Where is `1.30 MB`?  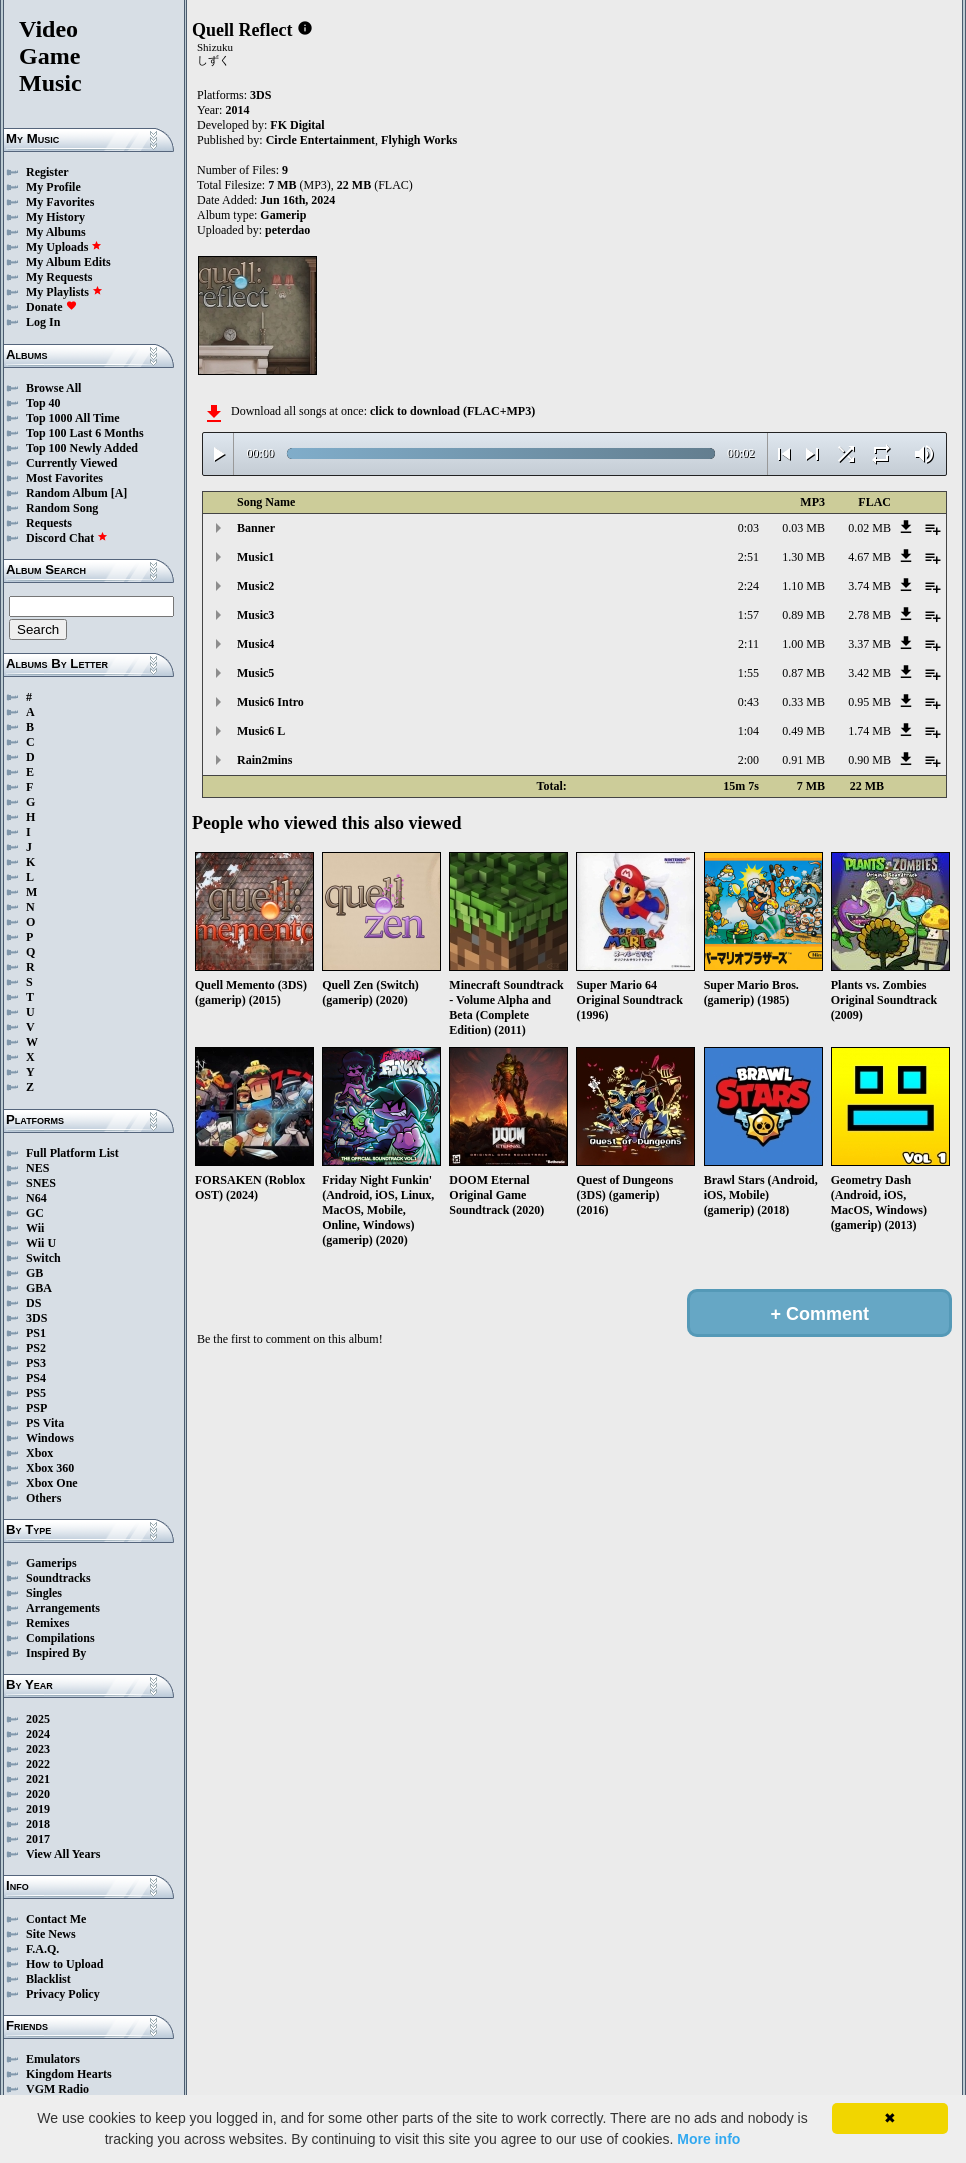 1.30 MB is located at coordinates (803, 557).